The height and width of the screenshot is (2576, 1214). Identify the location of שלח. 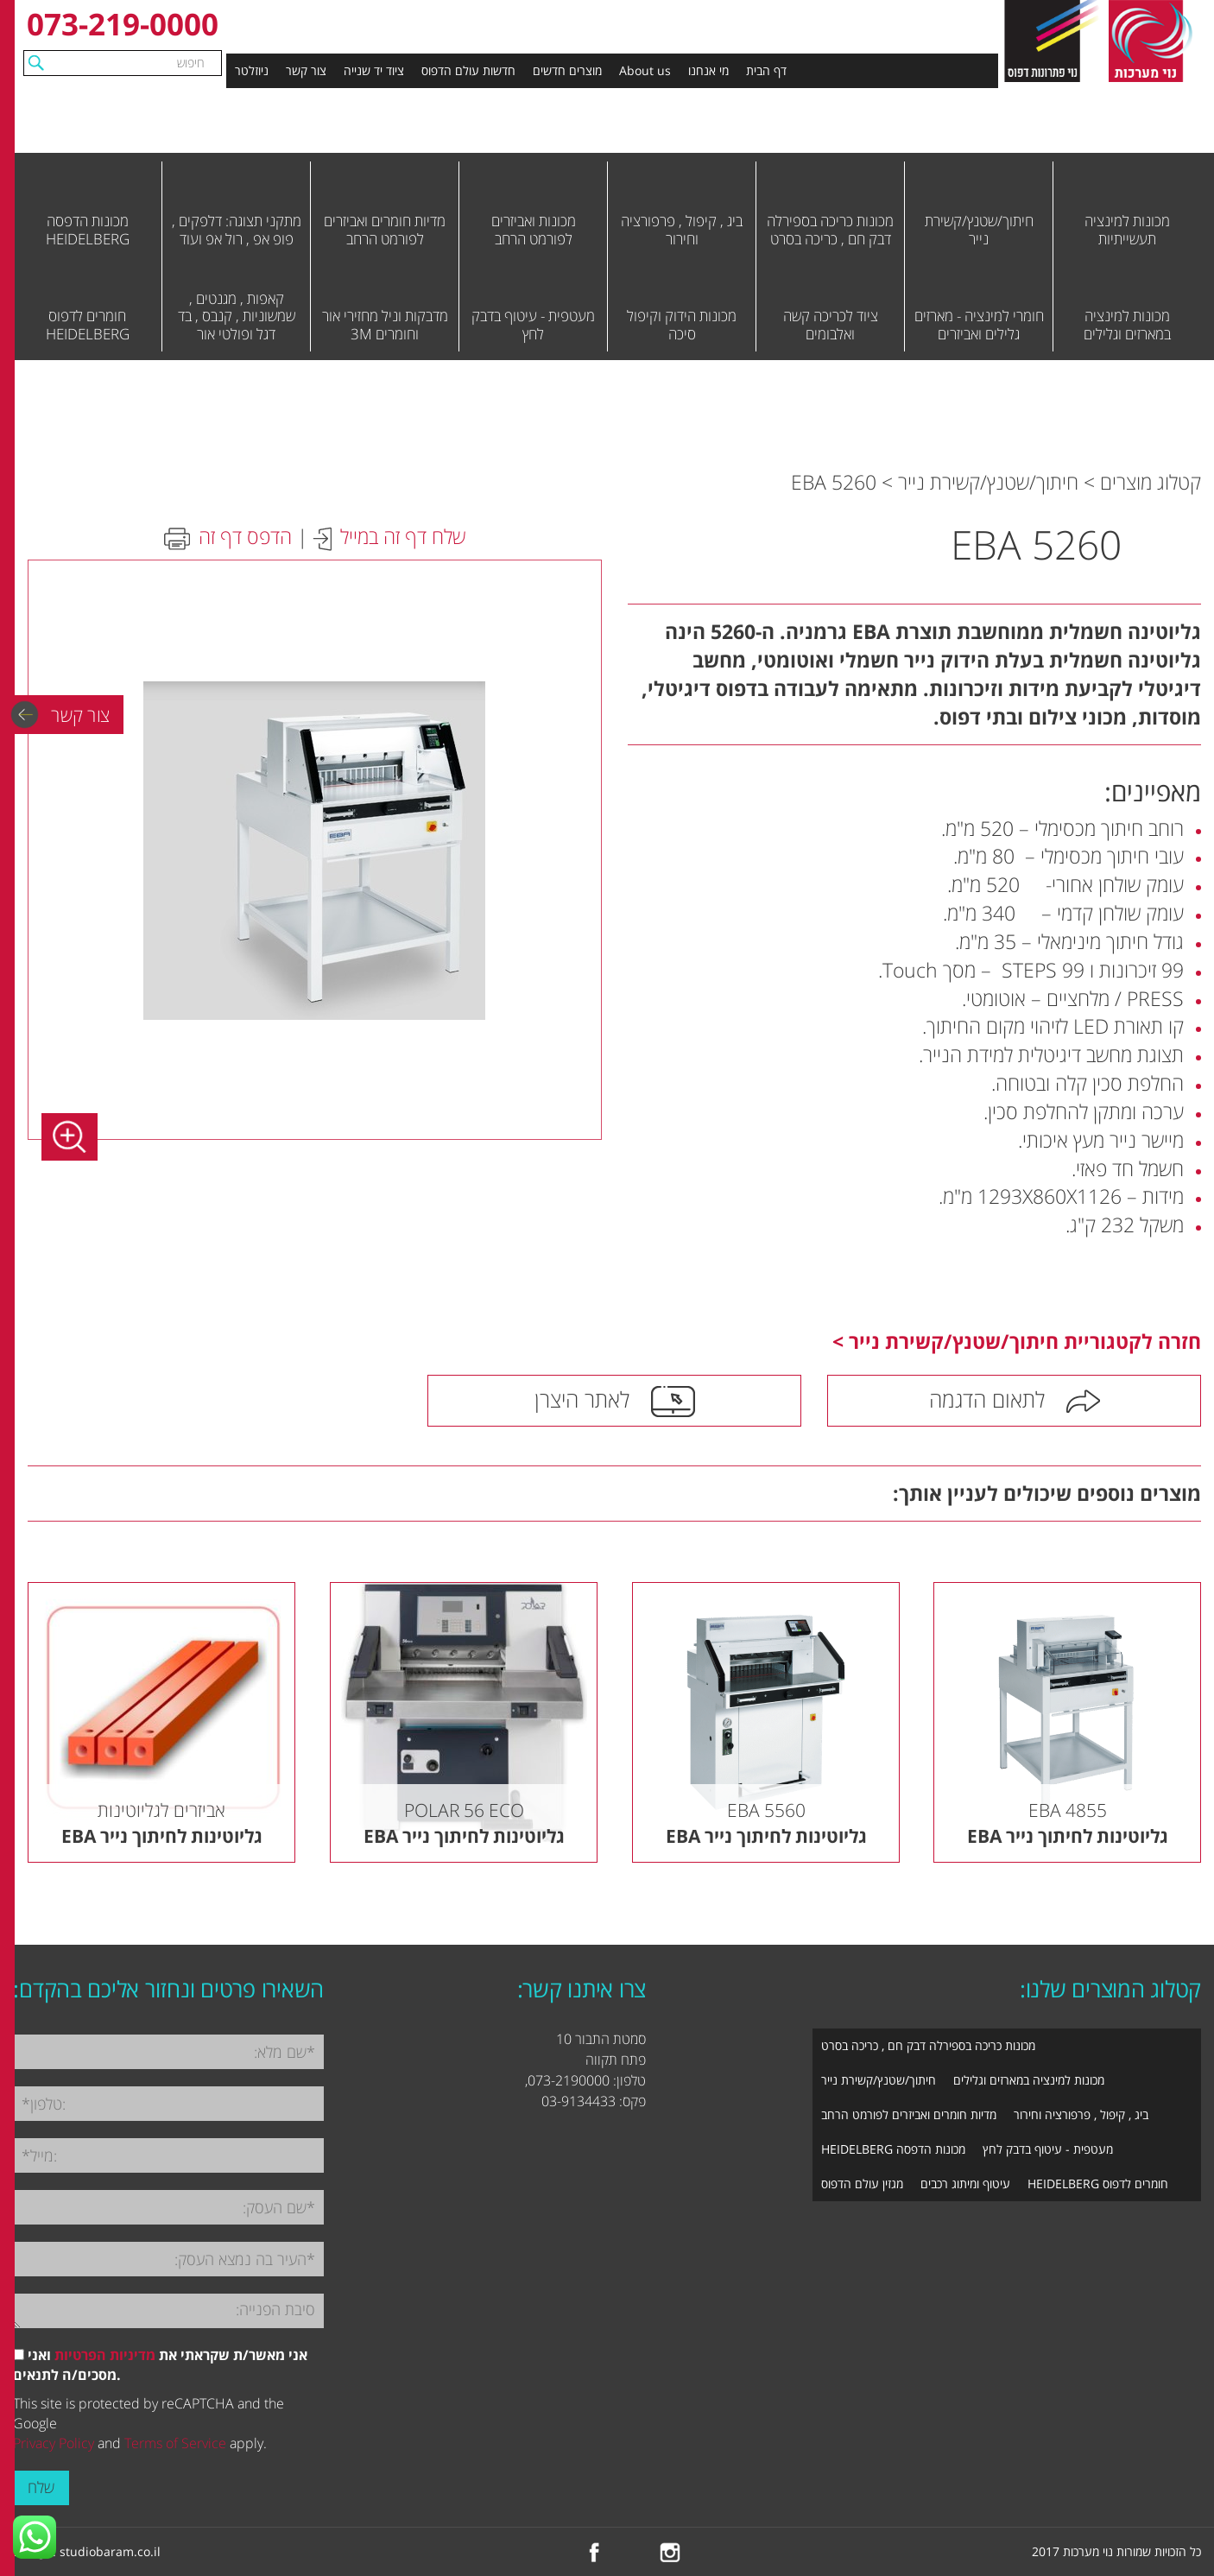
(41, 2487).